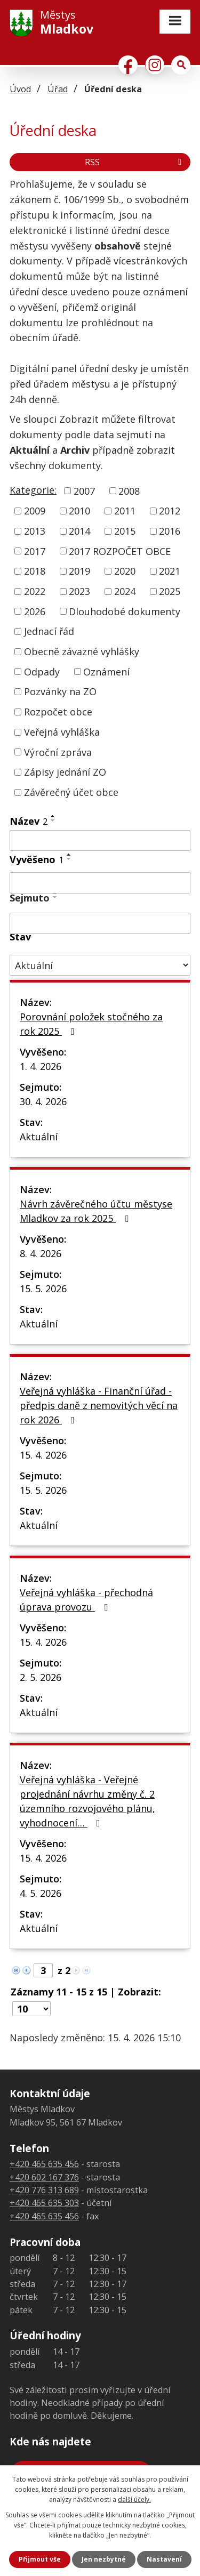 The height and width of the screenshot is (2576, 200). Describe the element at coordinates (71, 792) in the screenshot. I see `Závěrečný účet obce` at that location.